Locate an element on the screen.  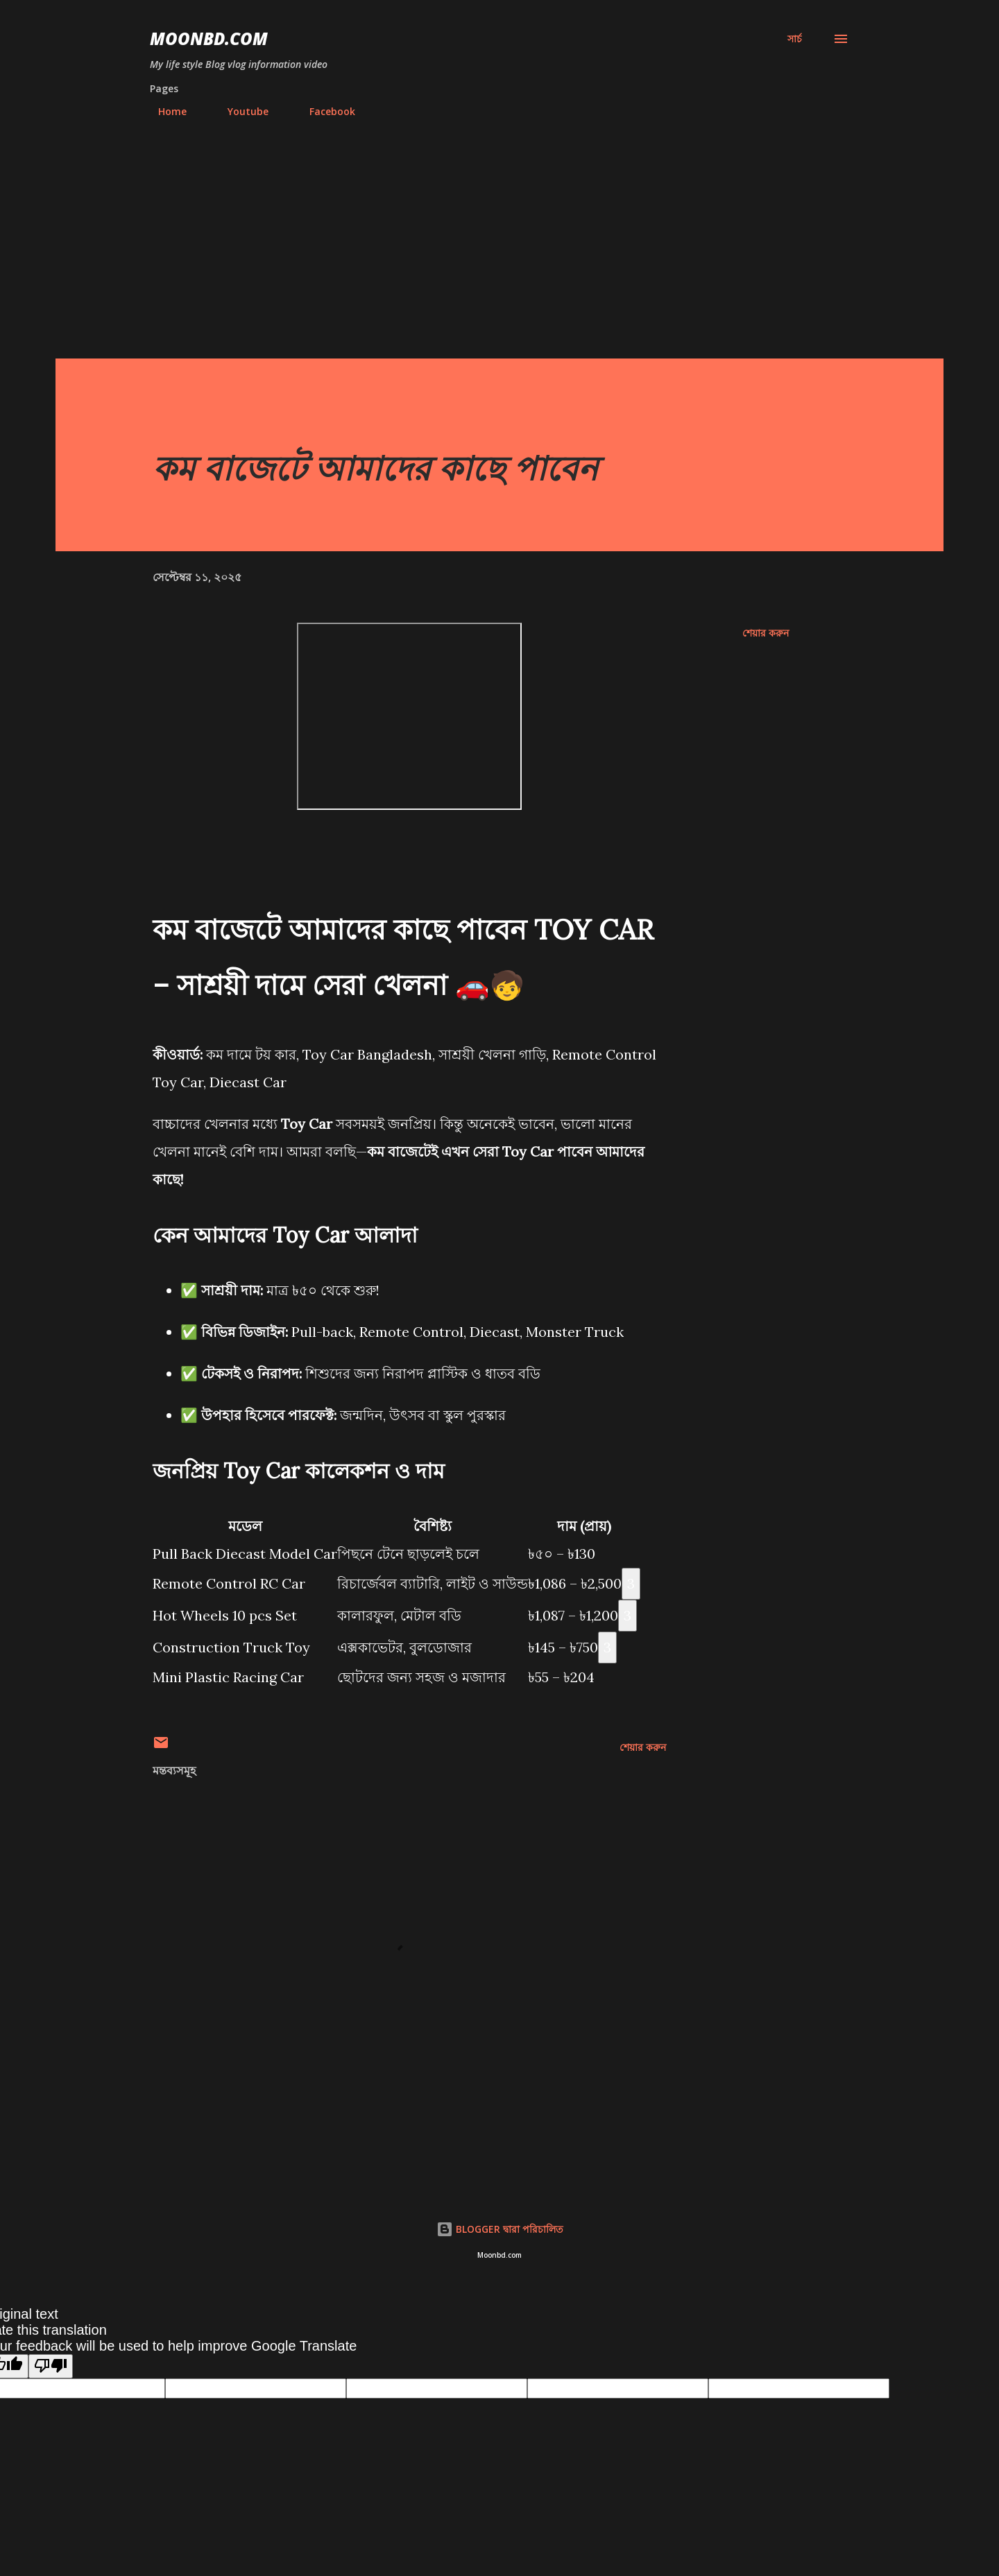
moonbd.com is located at coordinates (209, 38).